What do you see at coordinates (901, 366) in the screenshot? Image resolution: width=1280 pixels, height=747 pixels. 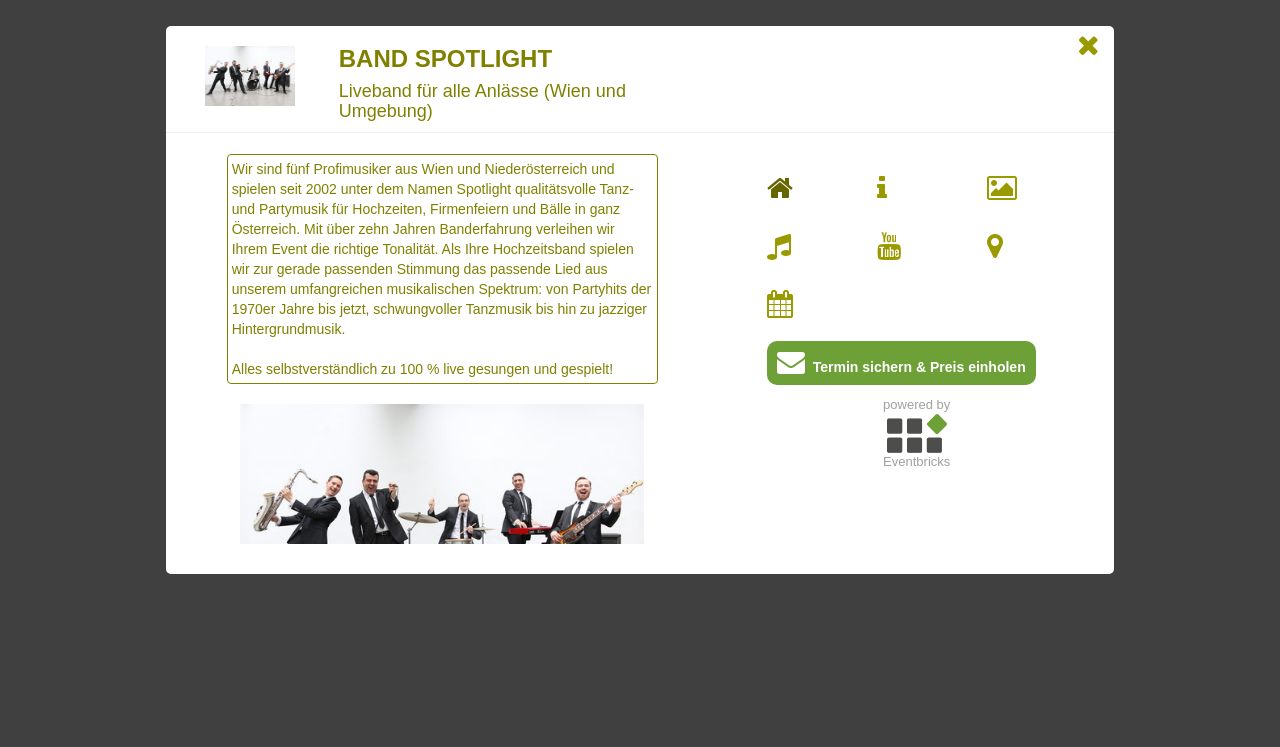 I see `Termin sichern & Preis einholen` at bounding box center [901, 366].